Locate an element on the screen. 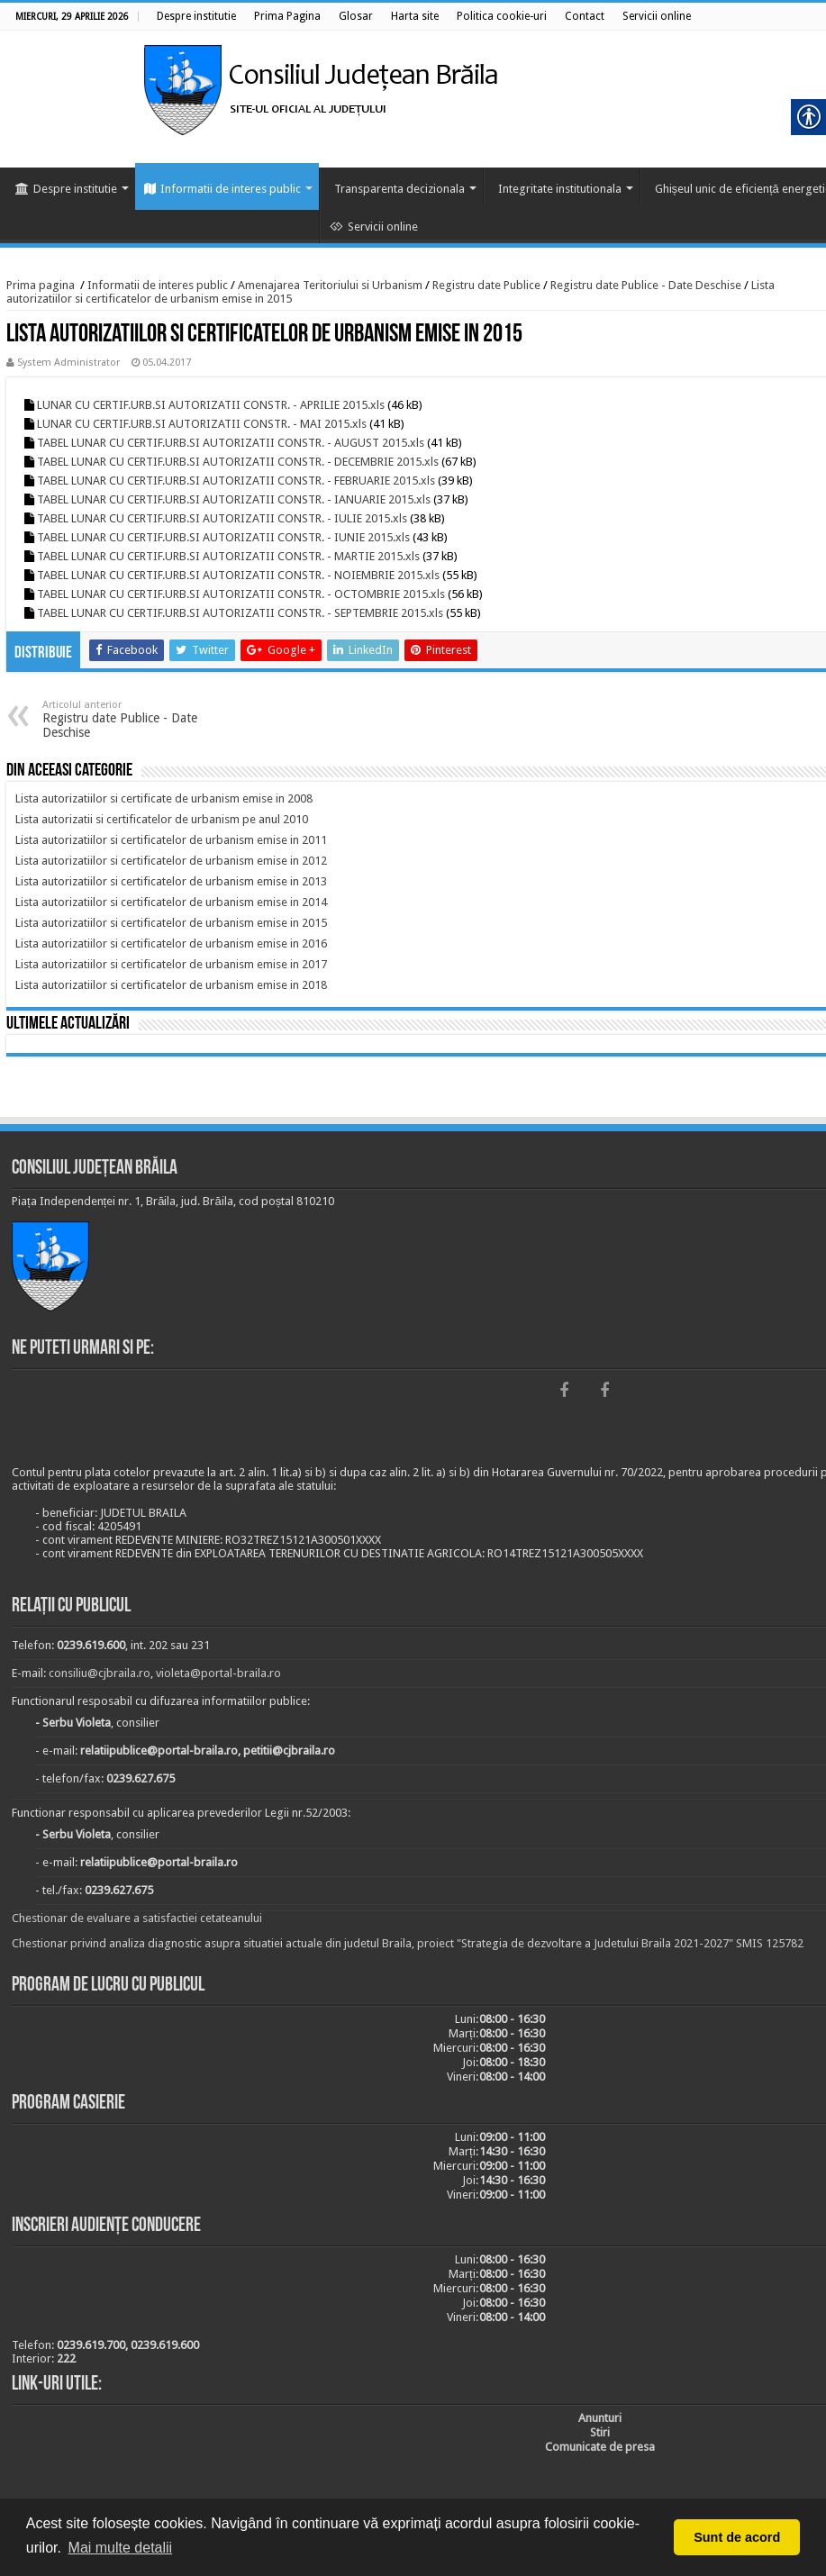 The height and width of the screenshot is (2576, 826). TABEL LUNAR CU CERTIF.URB.SI AUTORIZATII CONSTR. - OCTOMBRIE 2015.xls [link] is located at coordinates (241, 594).